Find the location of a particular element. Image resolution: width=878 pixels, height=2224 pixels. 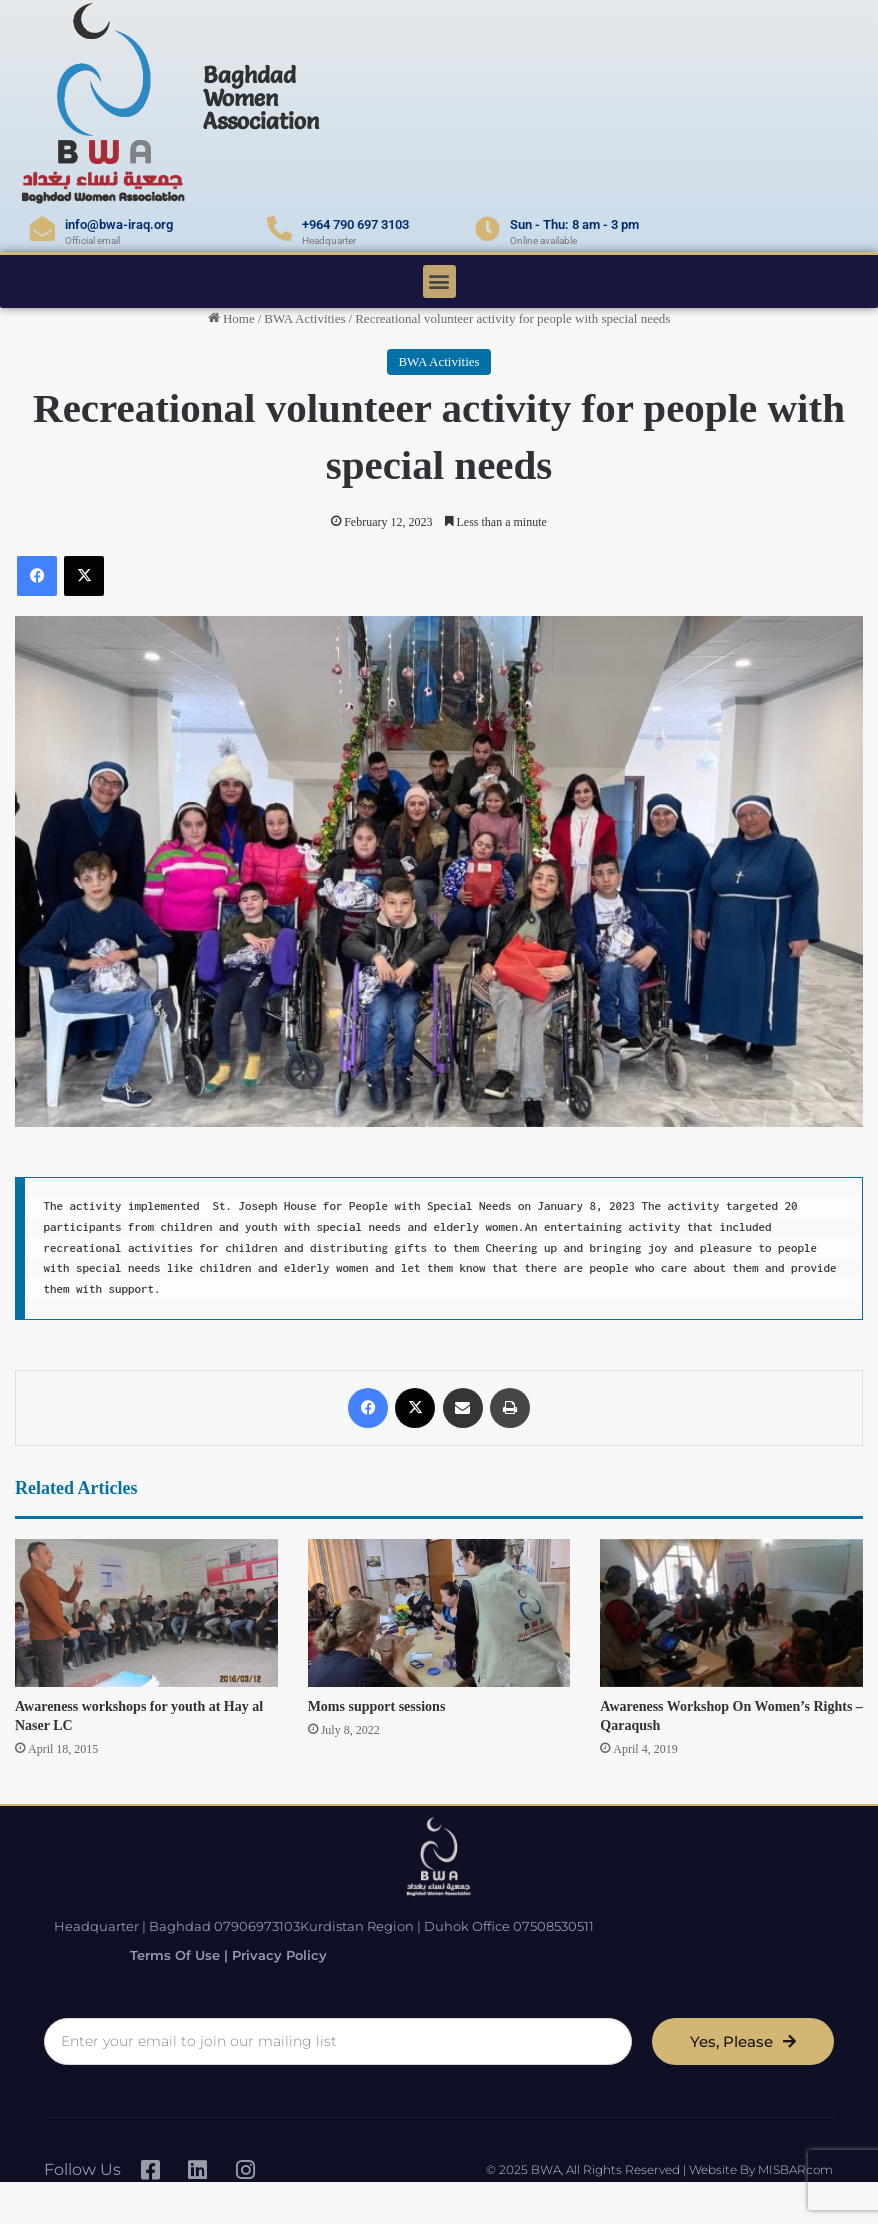

[Moms support sessions] is located at coordinates (439, 1613).